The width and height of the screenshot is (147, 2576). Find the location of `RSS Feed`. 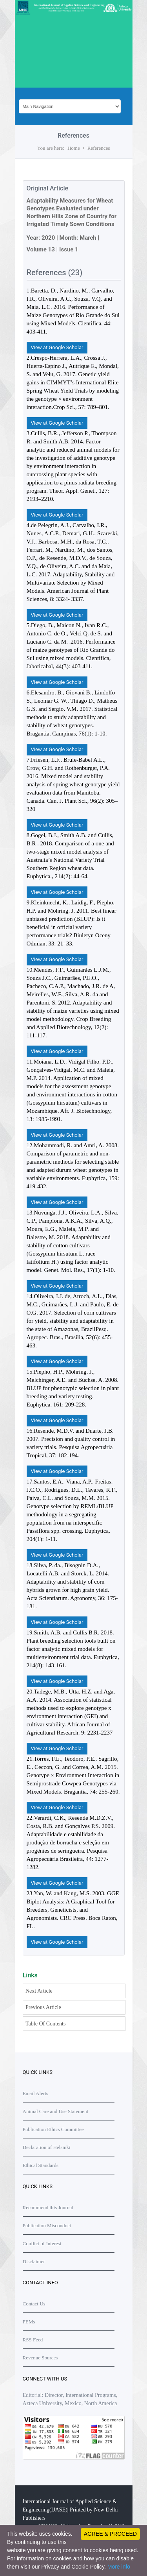

RSS Feed is located at coordinates (33, 2340).